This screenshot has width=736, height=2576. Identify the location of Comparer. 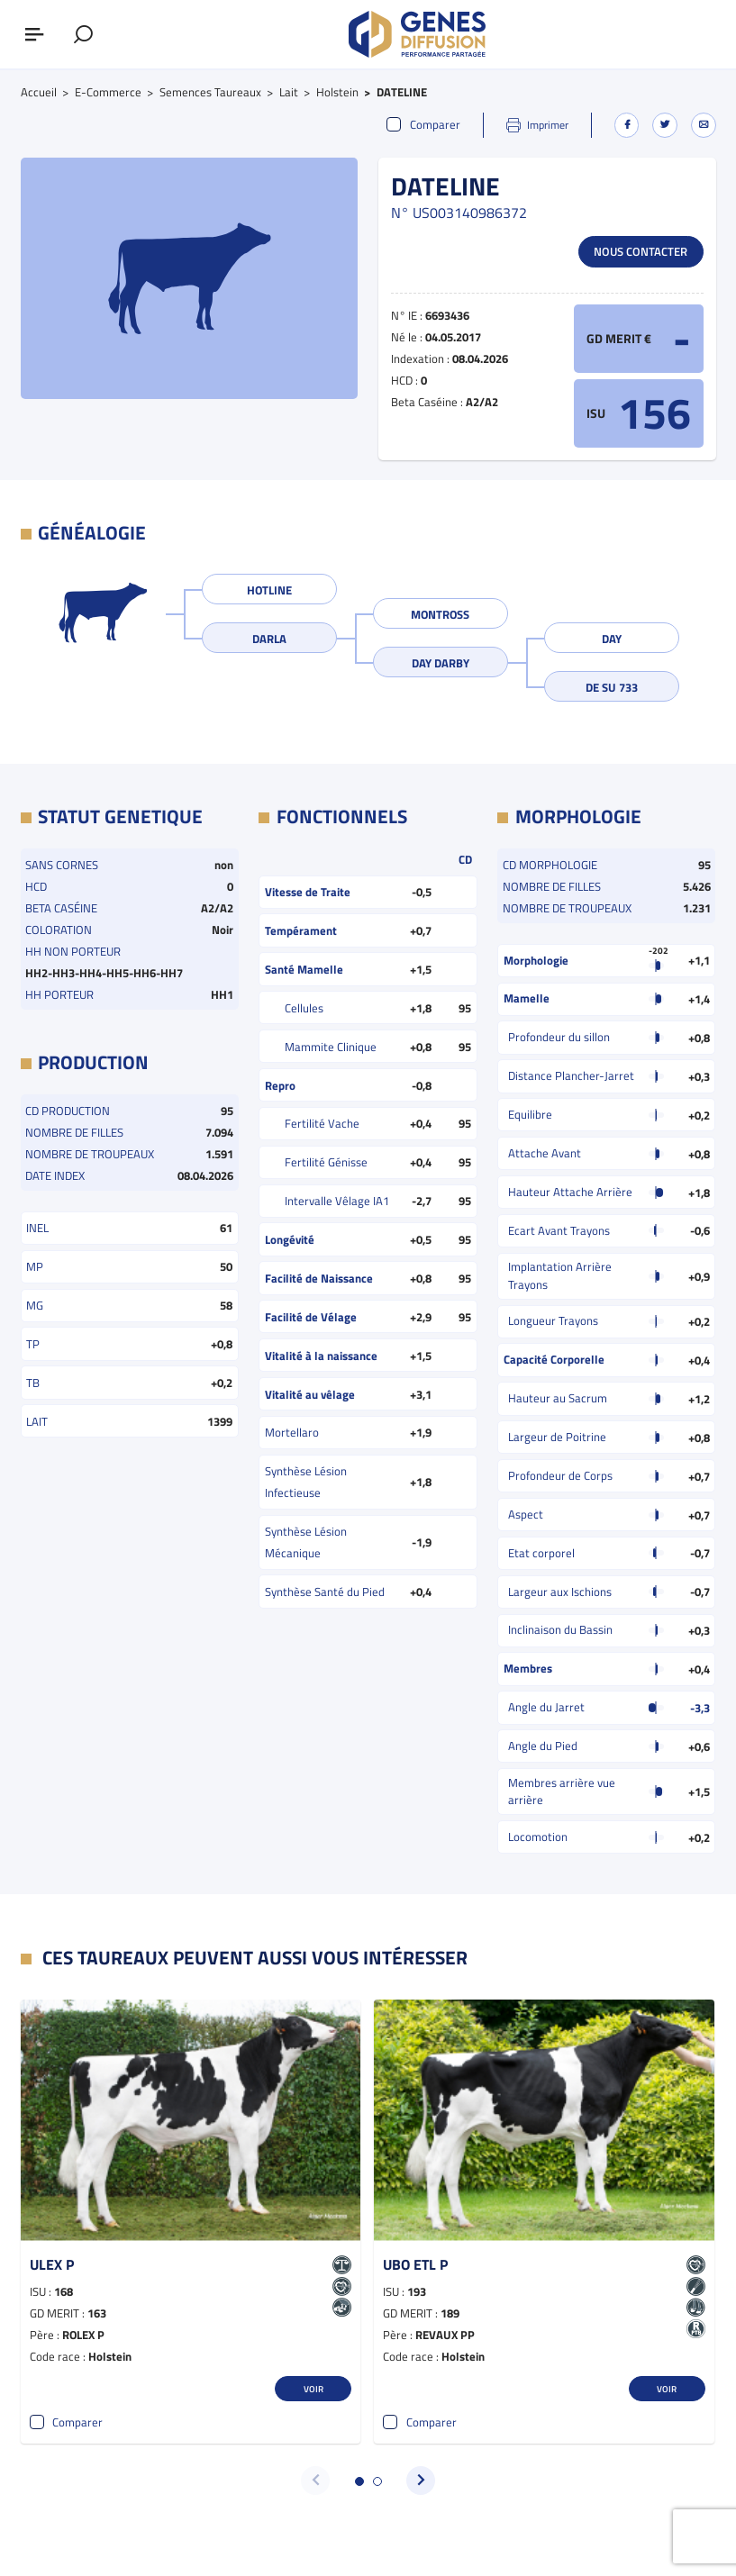
(423, 124).